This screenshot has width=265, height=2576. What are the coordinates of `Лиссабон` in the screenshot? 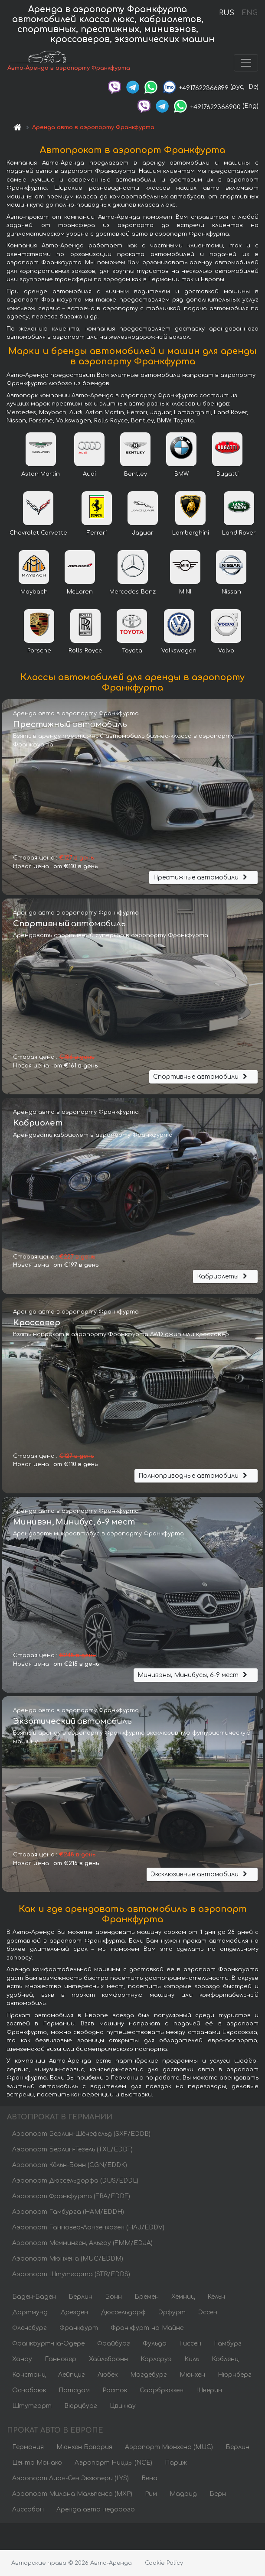 It's located at (28, 2510).